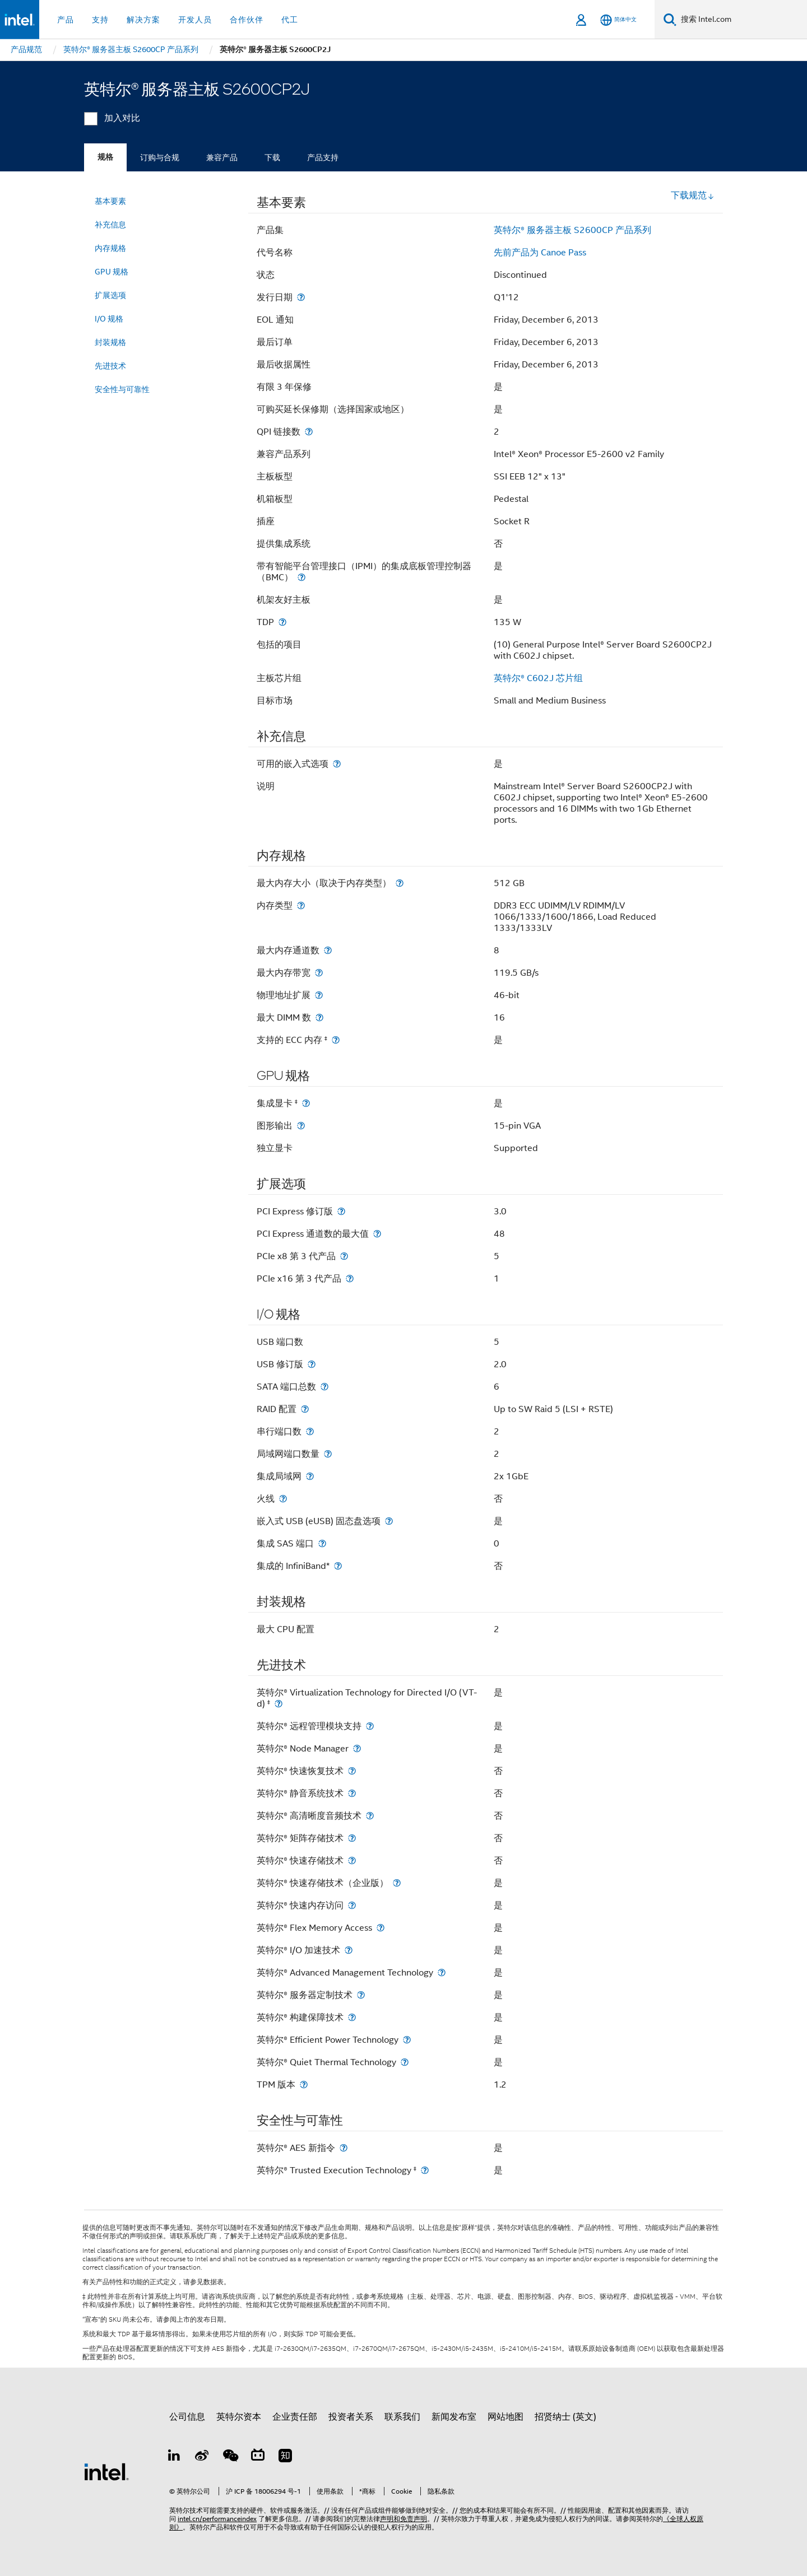 This screenshot has width=807, height=2576. I want to click on [搜索], so click(670, 19).